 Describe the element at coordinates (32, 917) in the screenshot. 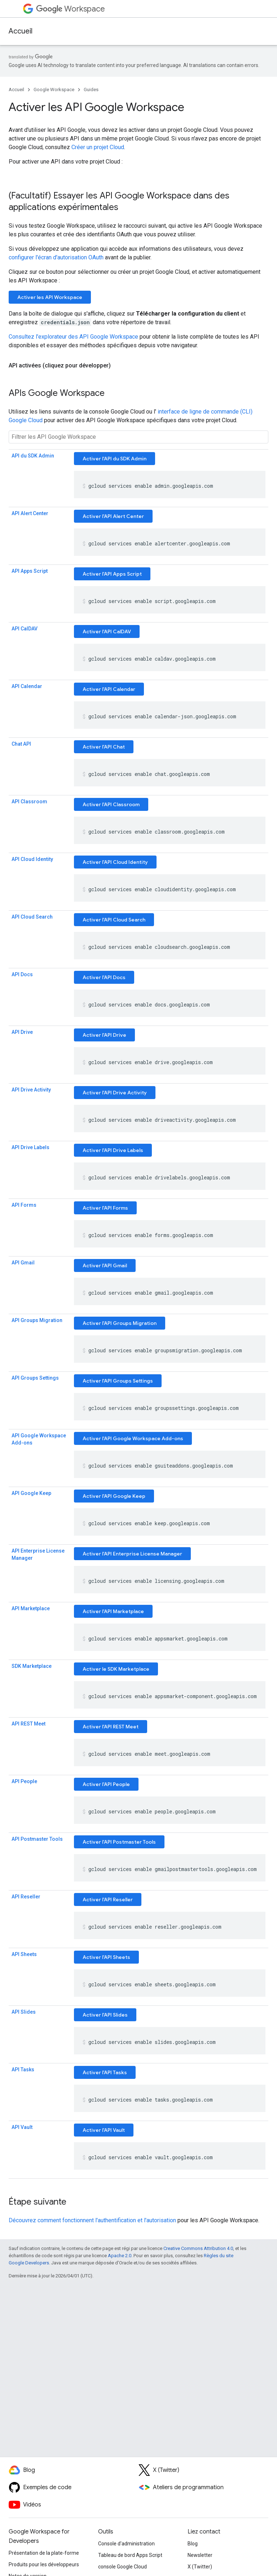

I see `API Cloud Search` at that location.